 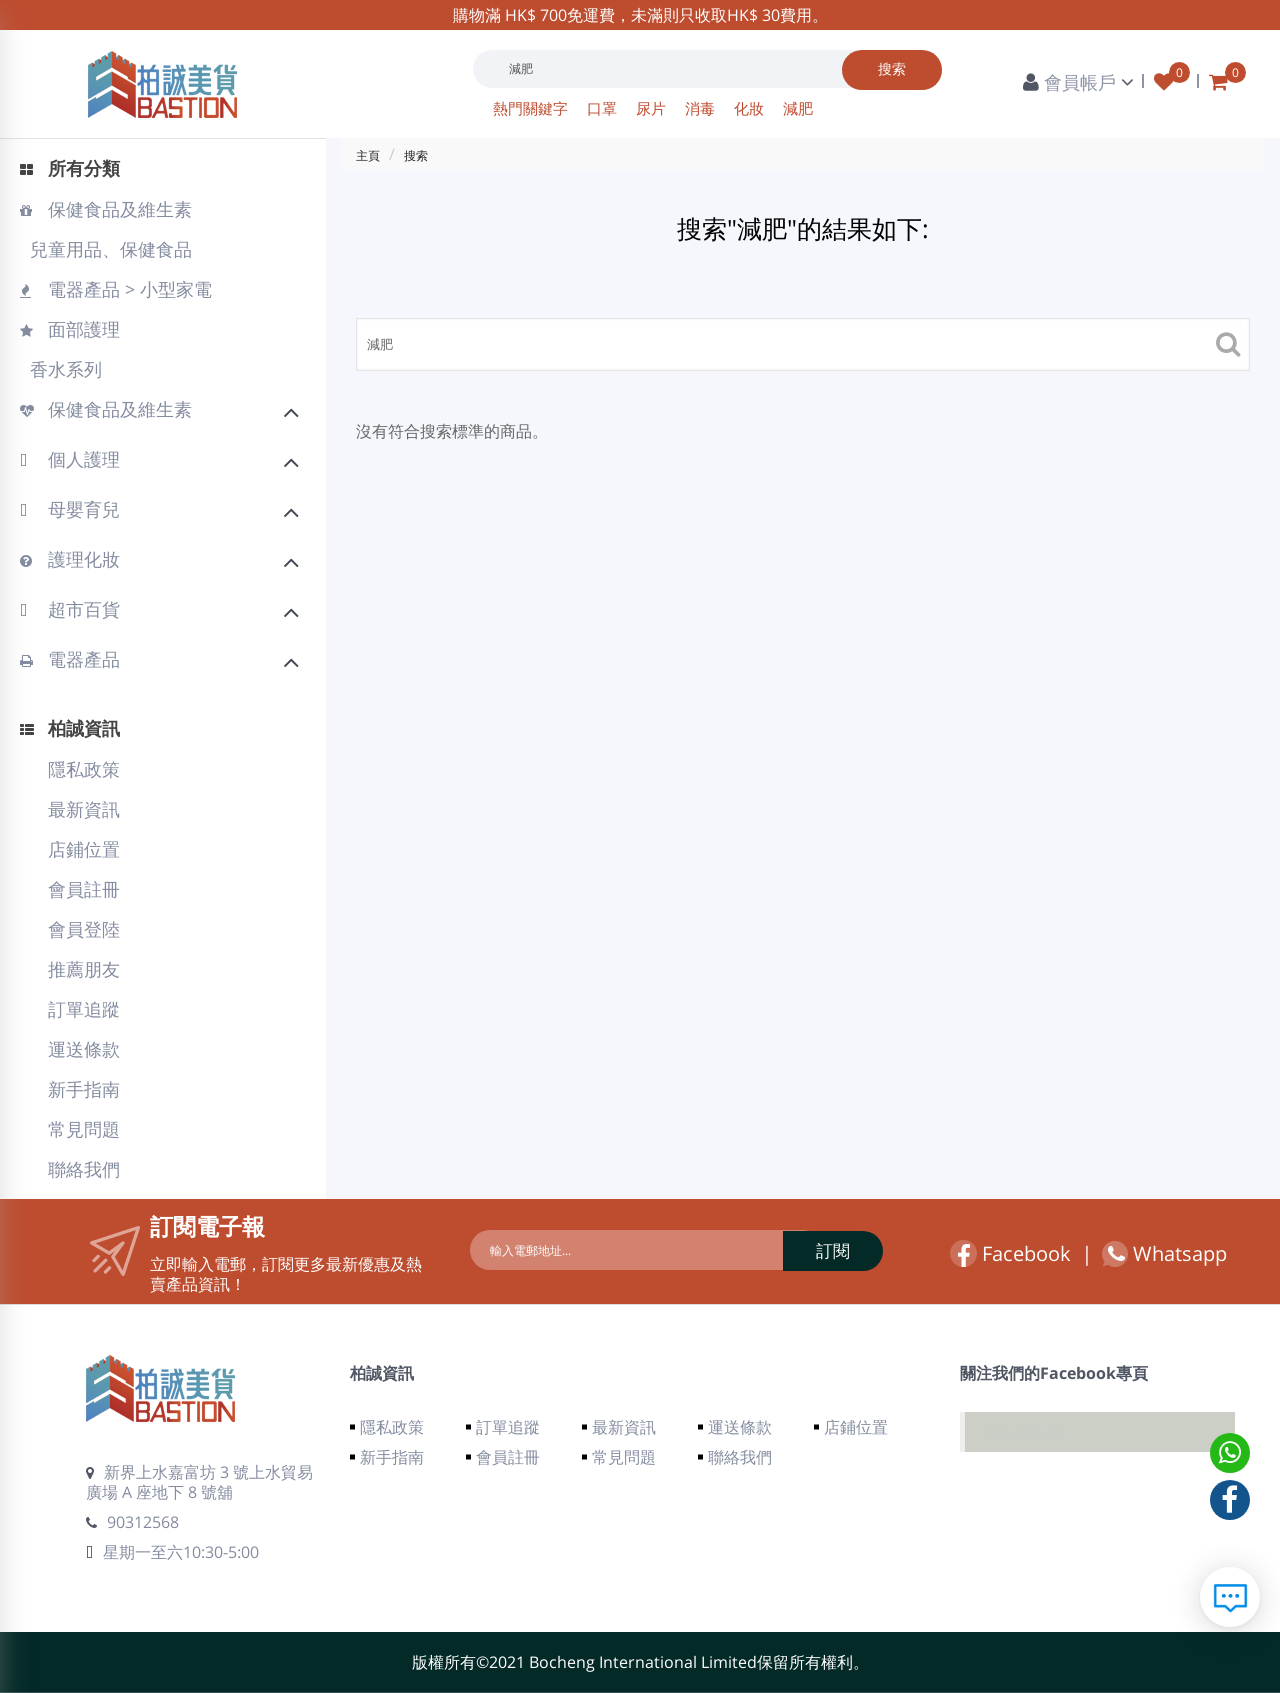 What do you see at coordinates (132, 1522) in the screenshot?
I see `90312568` at bounding box center [132, 1522].